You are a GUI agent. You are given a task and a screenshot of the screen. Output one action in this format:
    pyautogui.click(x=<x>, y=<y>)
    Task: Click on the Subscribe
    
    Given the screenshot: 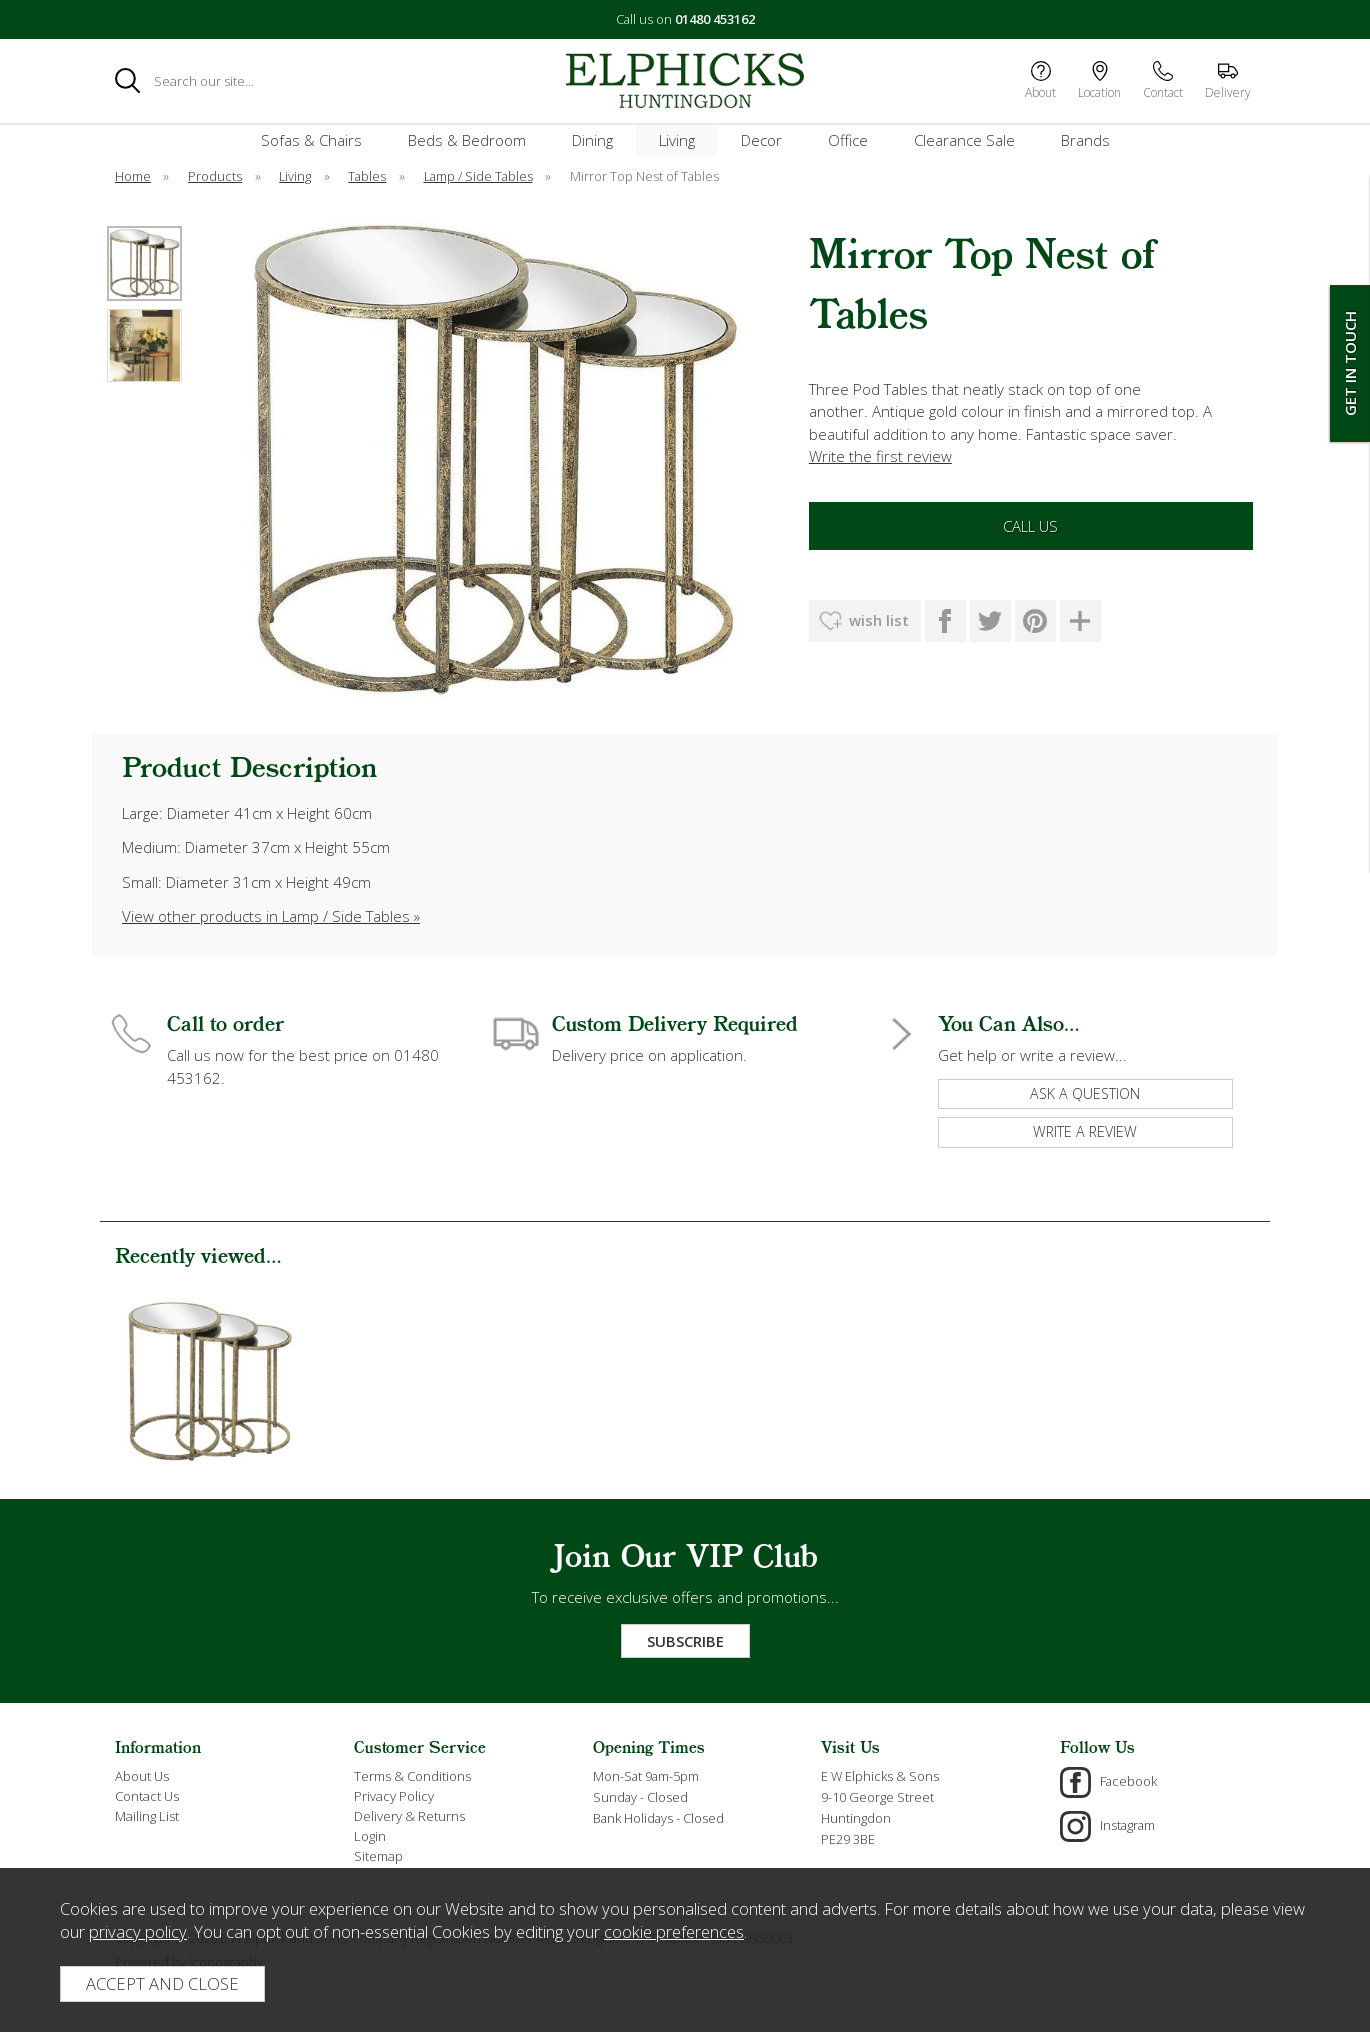 What is the action you would take?
    pyautogui.click(x=685, y=1641)
    